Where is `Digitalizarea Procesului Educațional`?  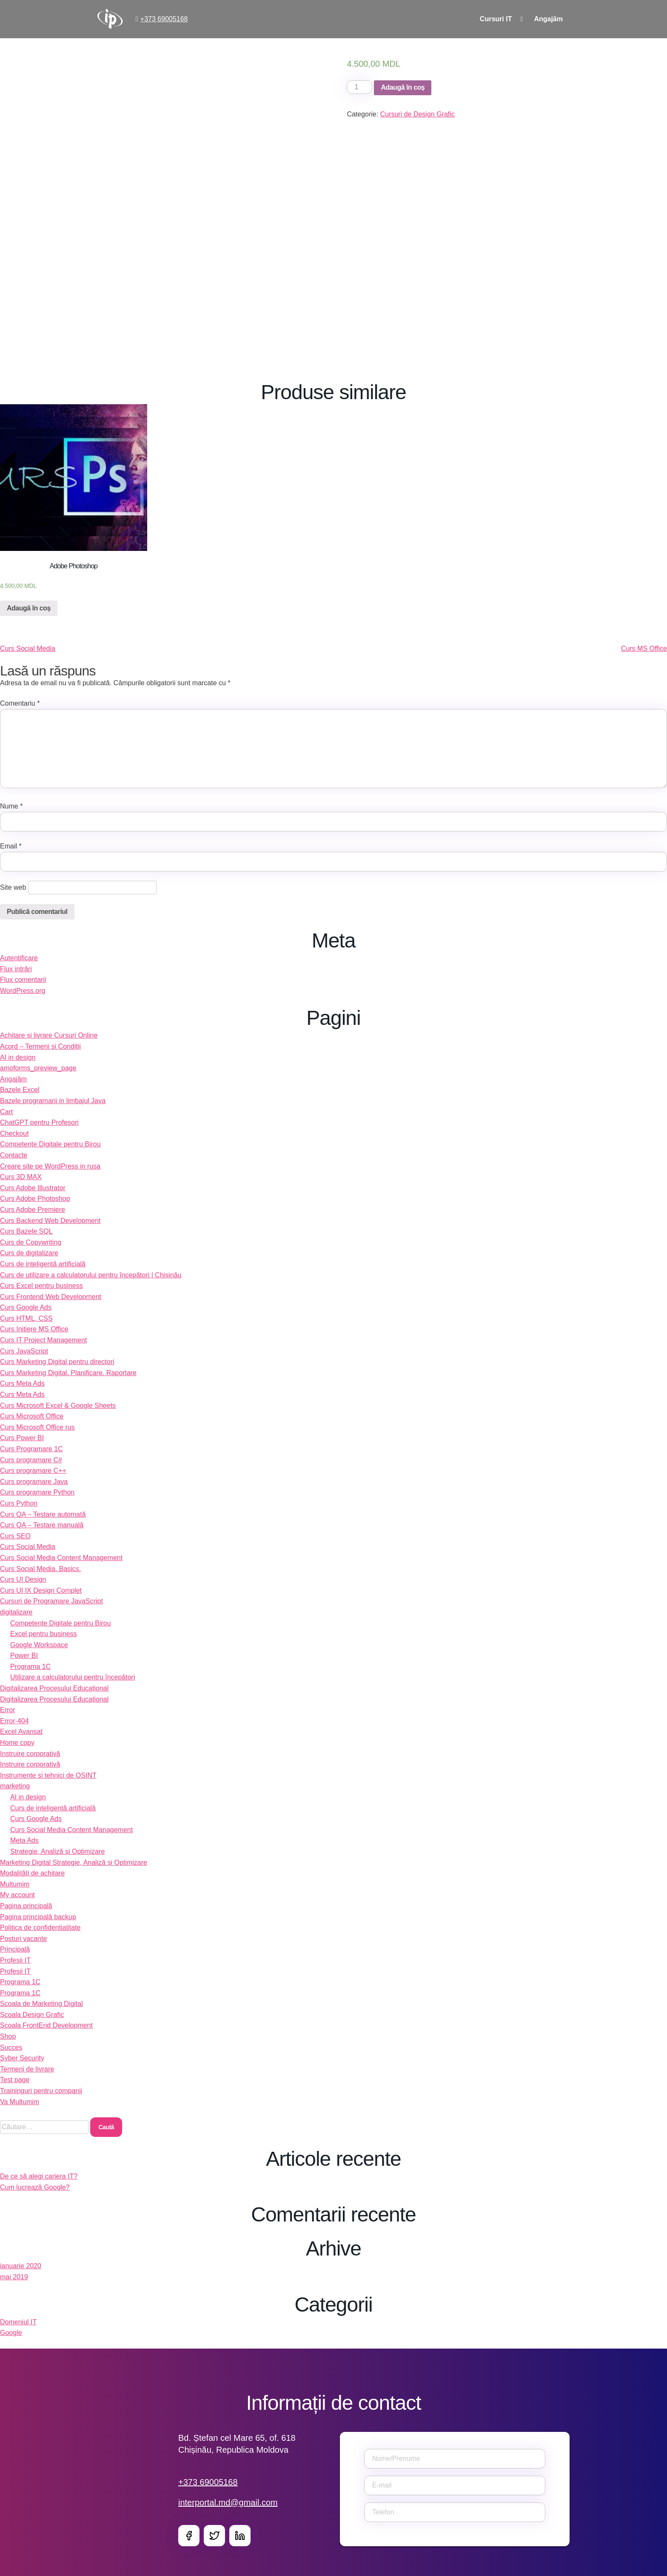 Digitalizarea Procesului Educațional is located at coordinates (54, 1688).